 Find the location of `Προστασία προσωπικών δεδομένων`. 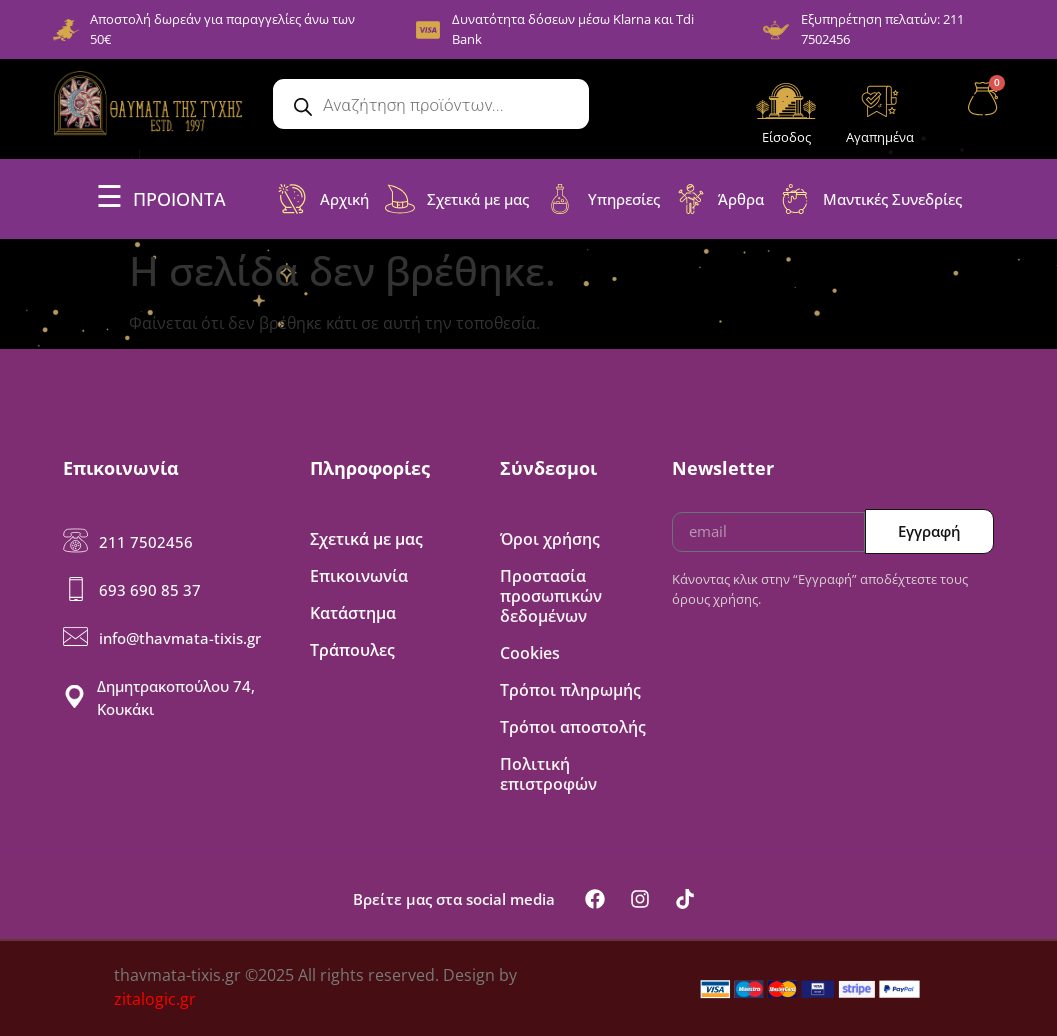

Προστασία προσωπικών δεδομένων is located at coordinates (551, 596).